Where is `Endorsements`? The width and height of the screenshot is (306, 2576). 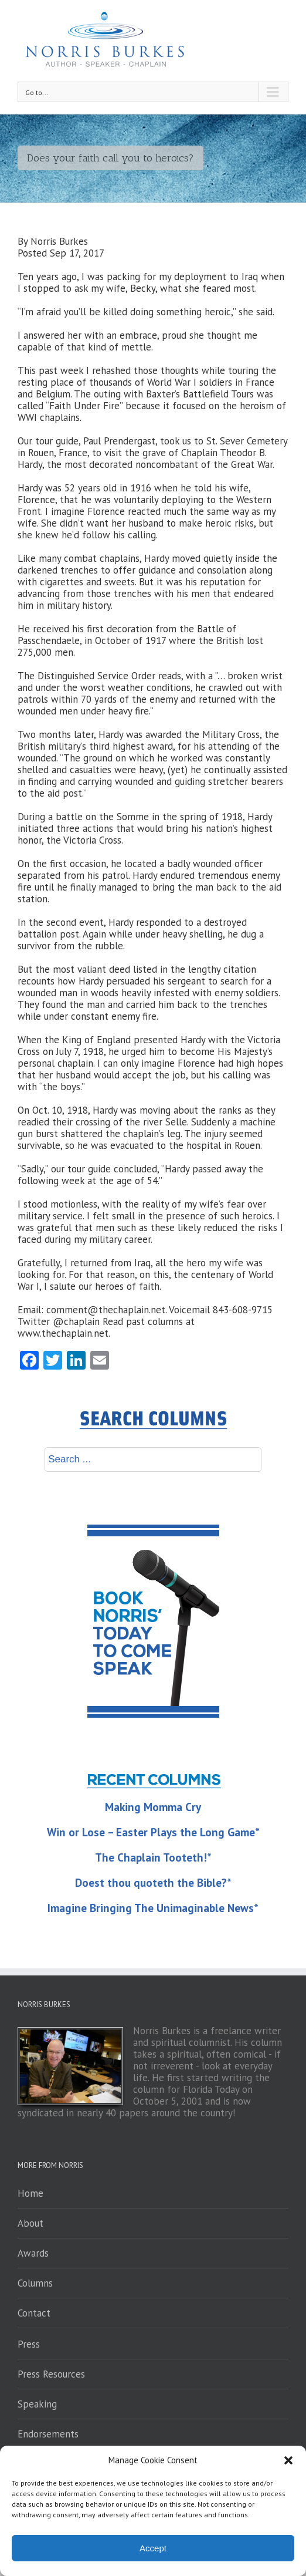
Endorsements is located at coordinates (48, 2433).